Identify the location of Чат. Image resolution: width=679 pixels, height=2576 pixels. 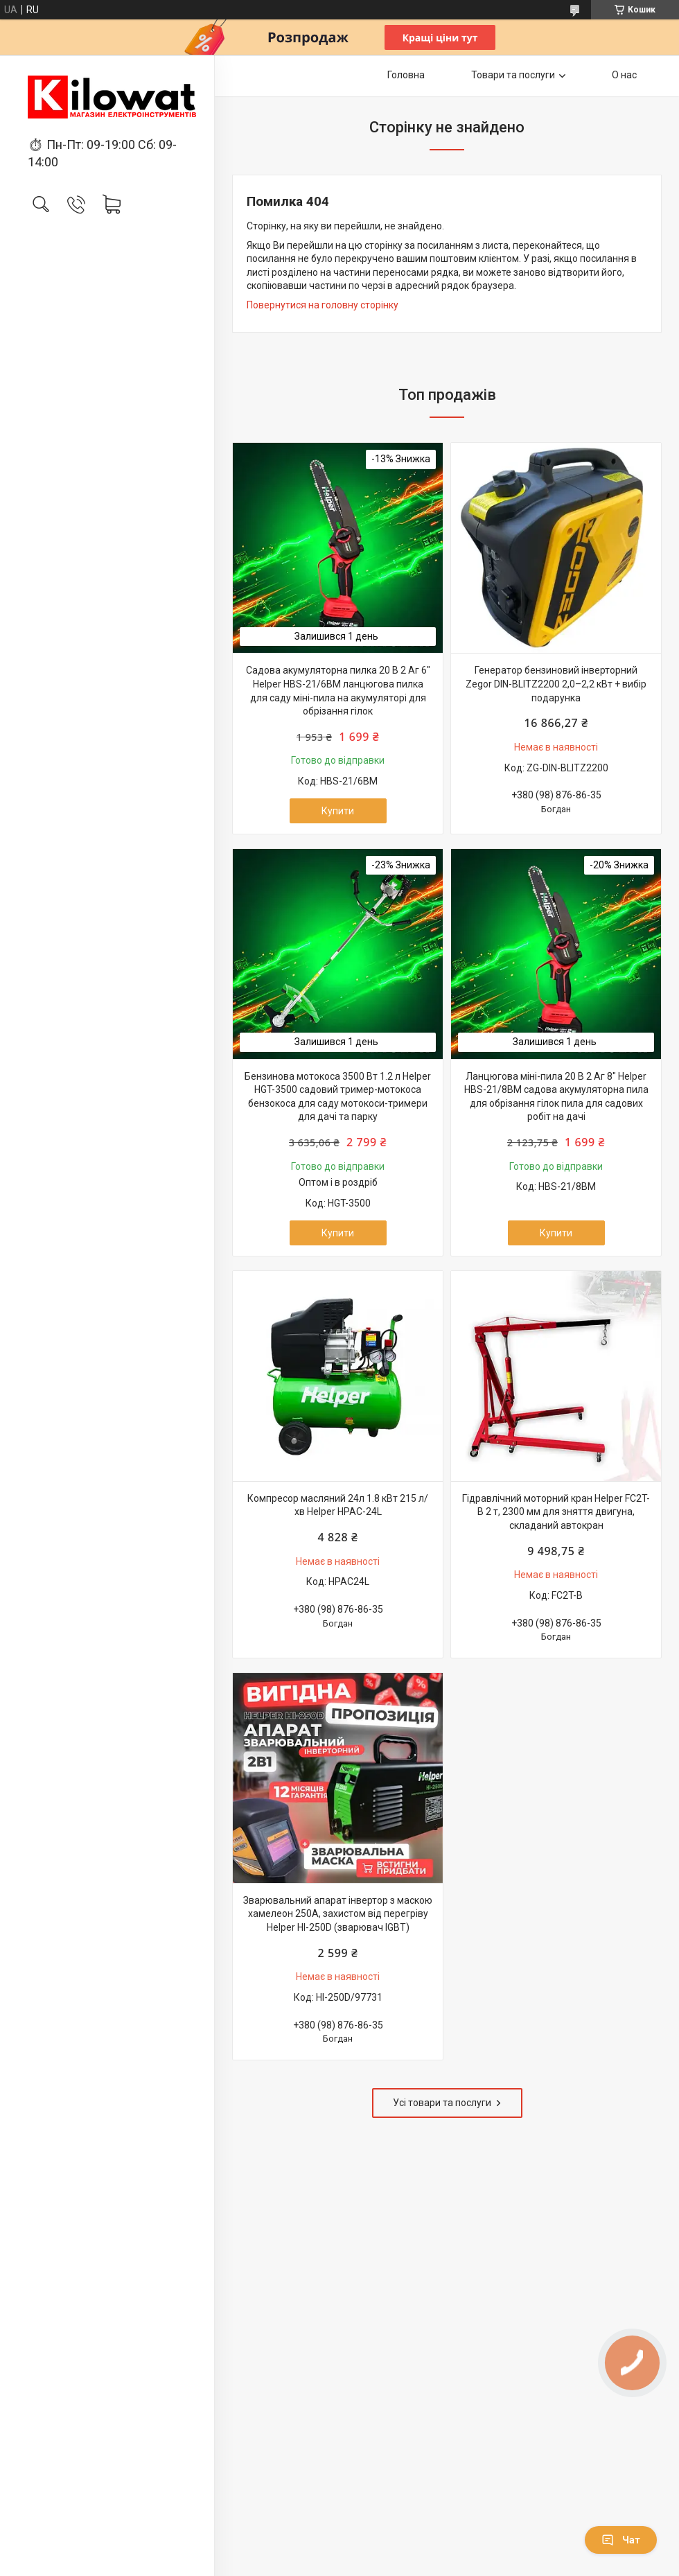
(620, 2540).